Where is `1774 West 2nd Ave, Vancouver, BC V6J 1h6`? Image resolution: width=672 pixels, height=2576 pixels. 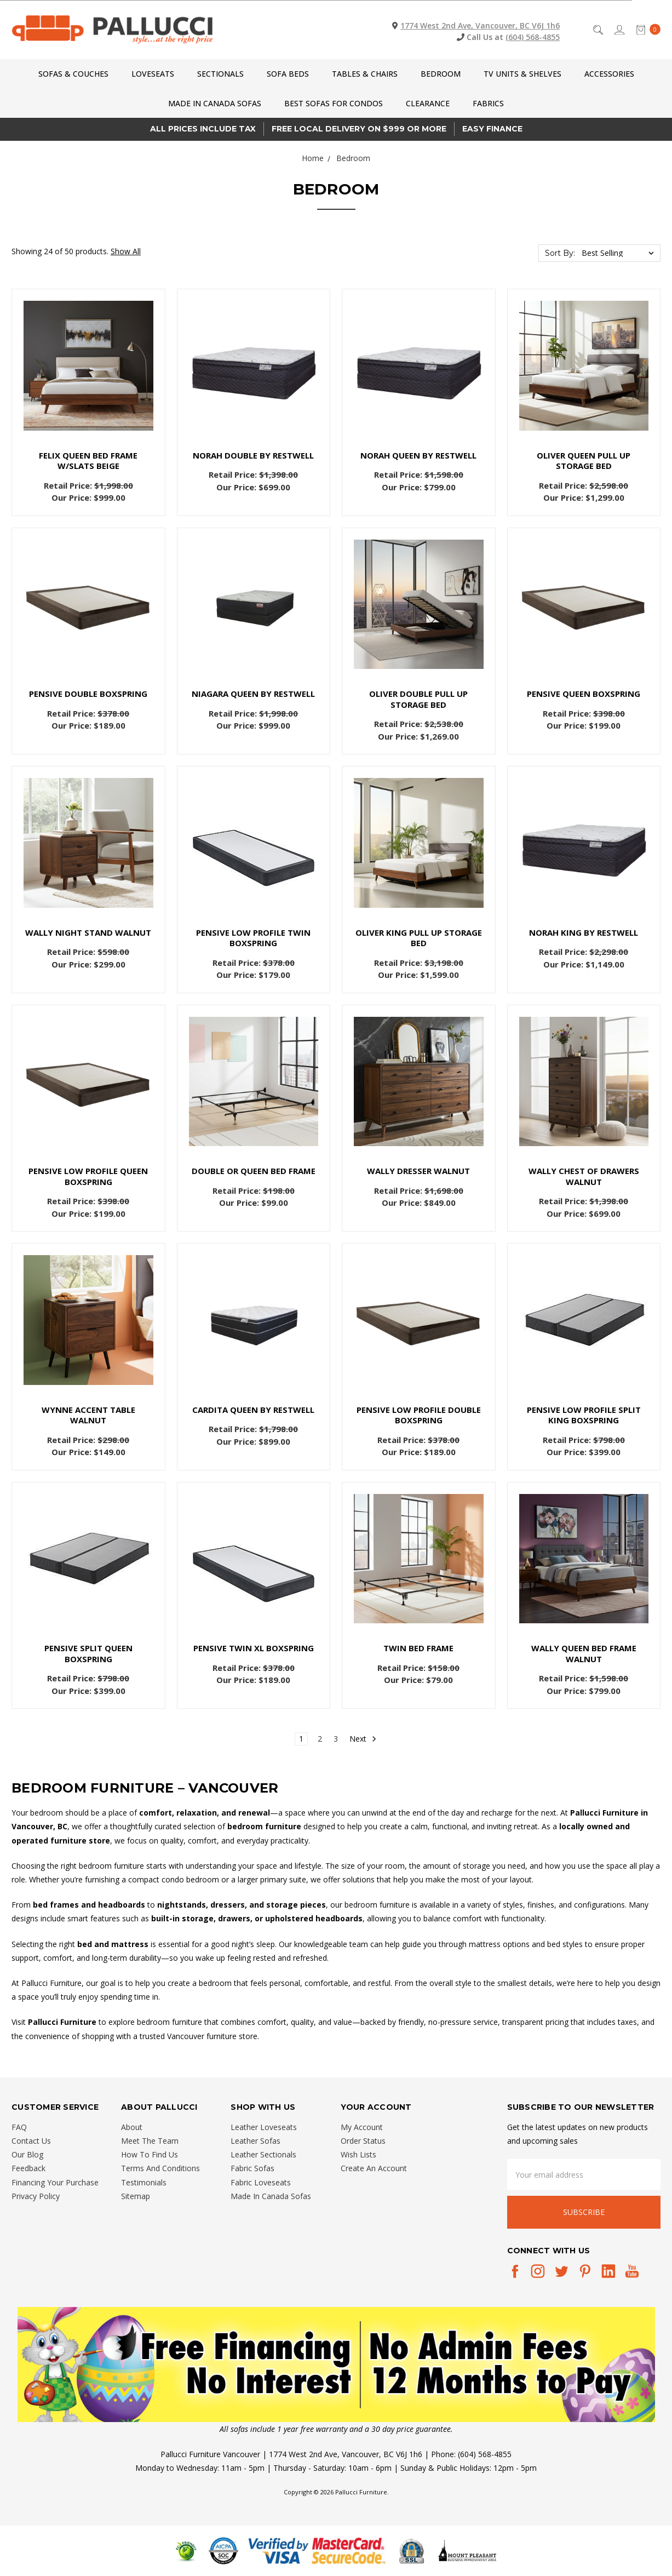 1774 West 2nd Ave, Vancouver, BC V6J 1h6 is located at coordinates (480, 25).